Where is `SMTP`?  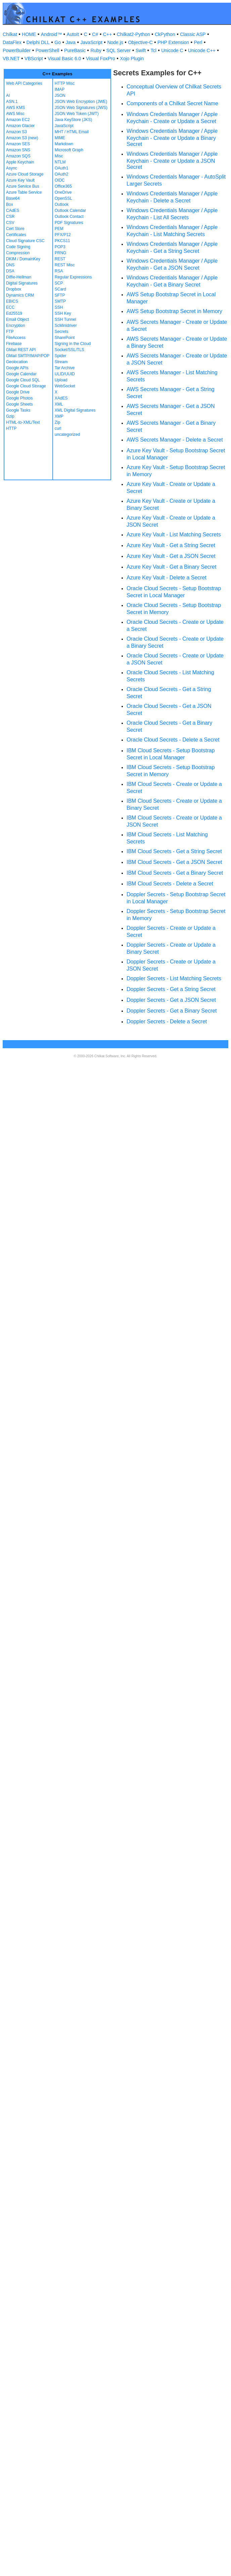
SMTP is located at coordinates (60, 301).